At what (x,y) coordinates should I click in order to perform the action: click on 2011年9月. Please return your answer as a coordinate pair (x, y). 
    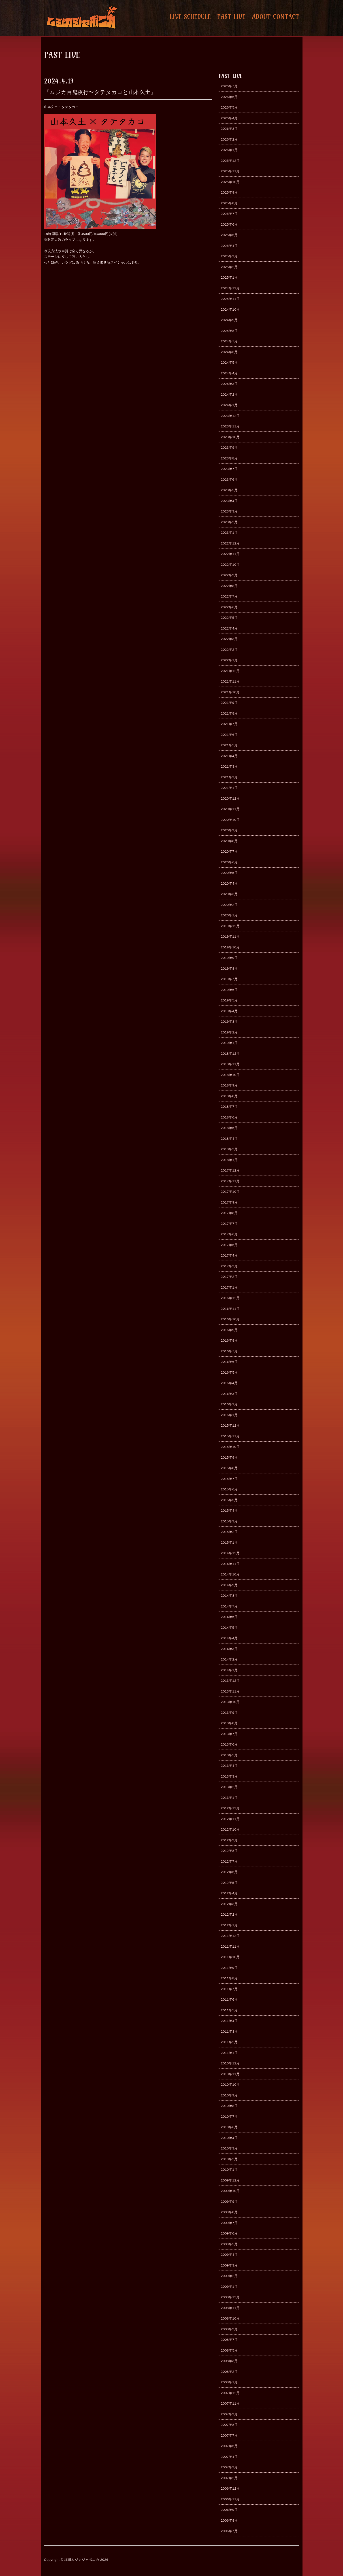
    Looking at the image, I should click on (229, 1968).